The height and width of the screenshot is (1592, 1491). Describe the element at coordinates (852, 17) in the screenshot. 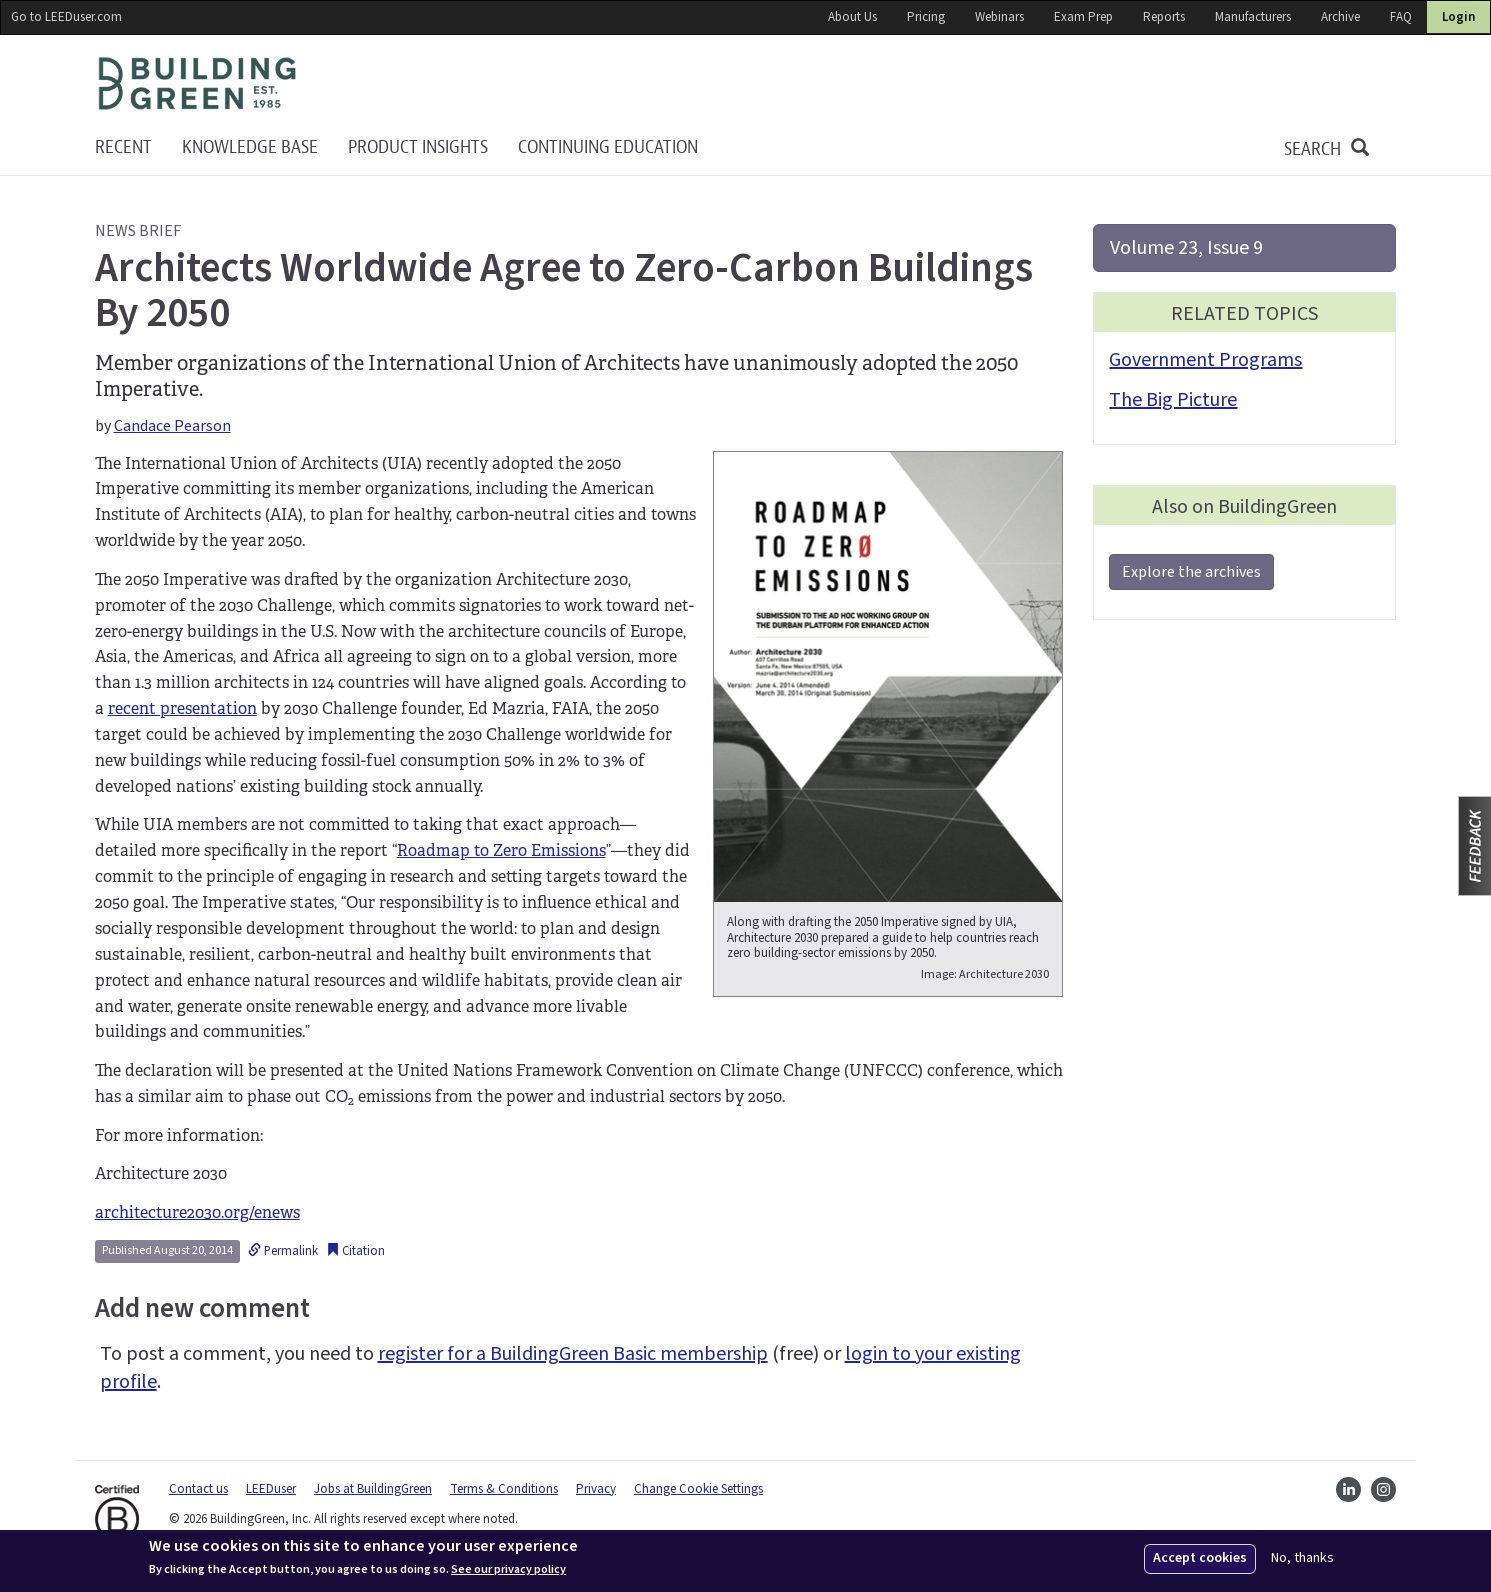

I see `About Us` at that location.